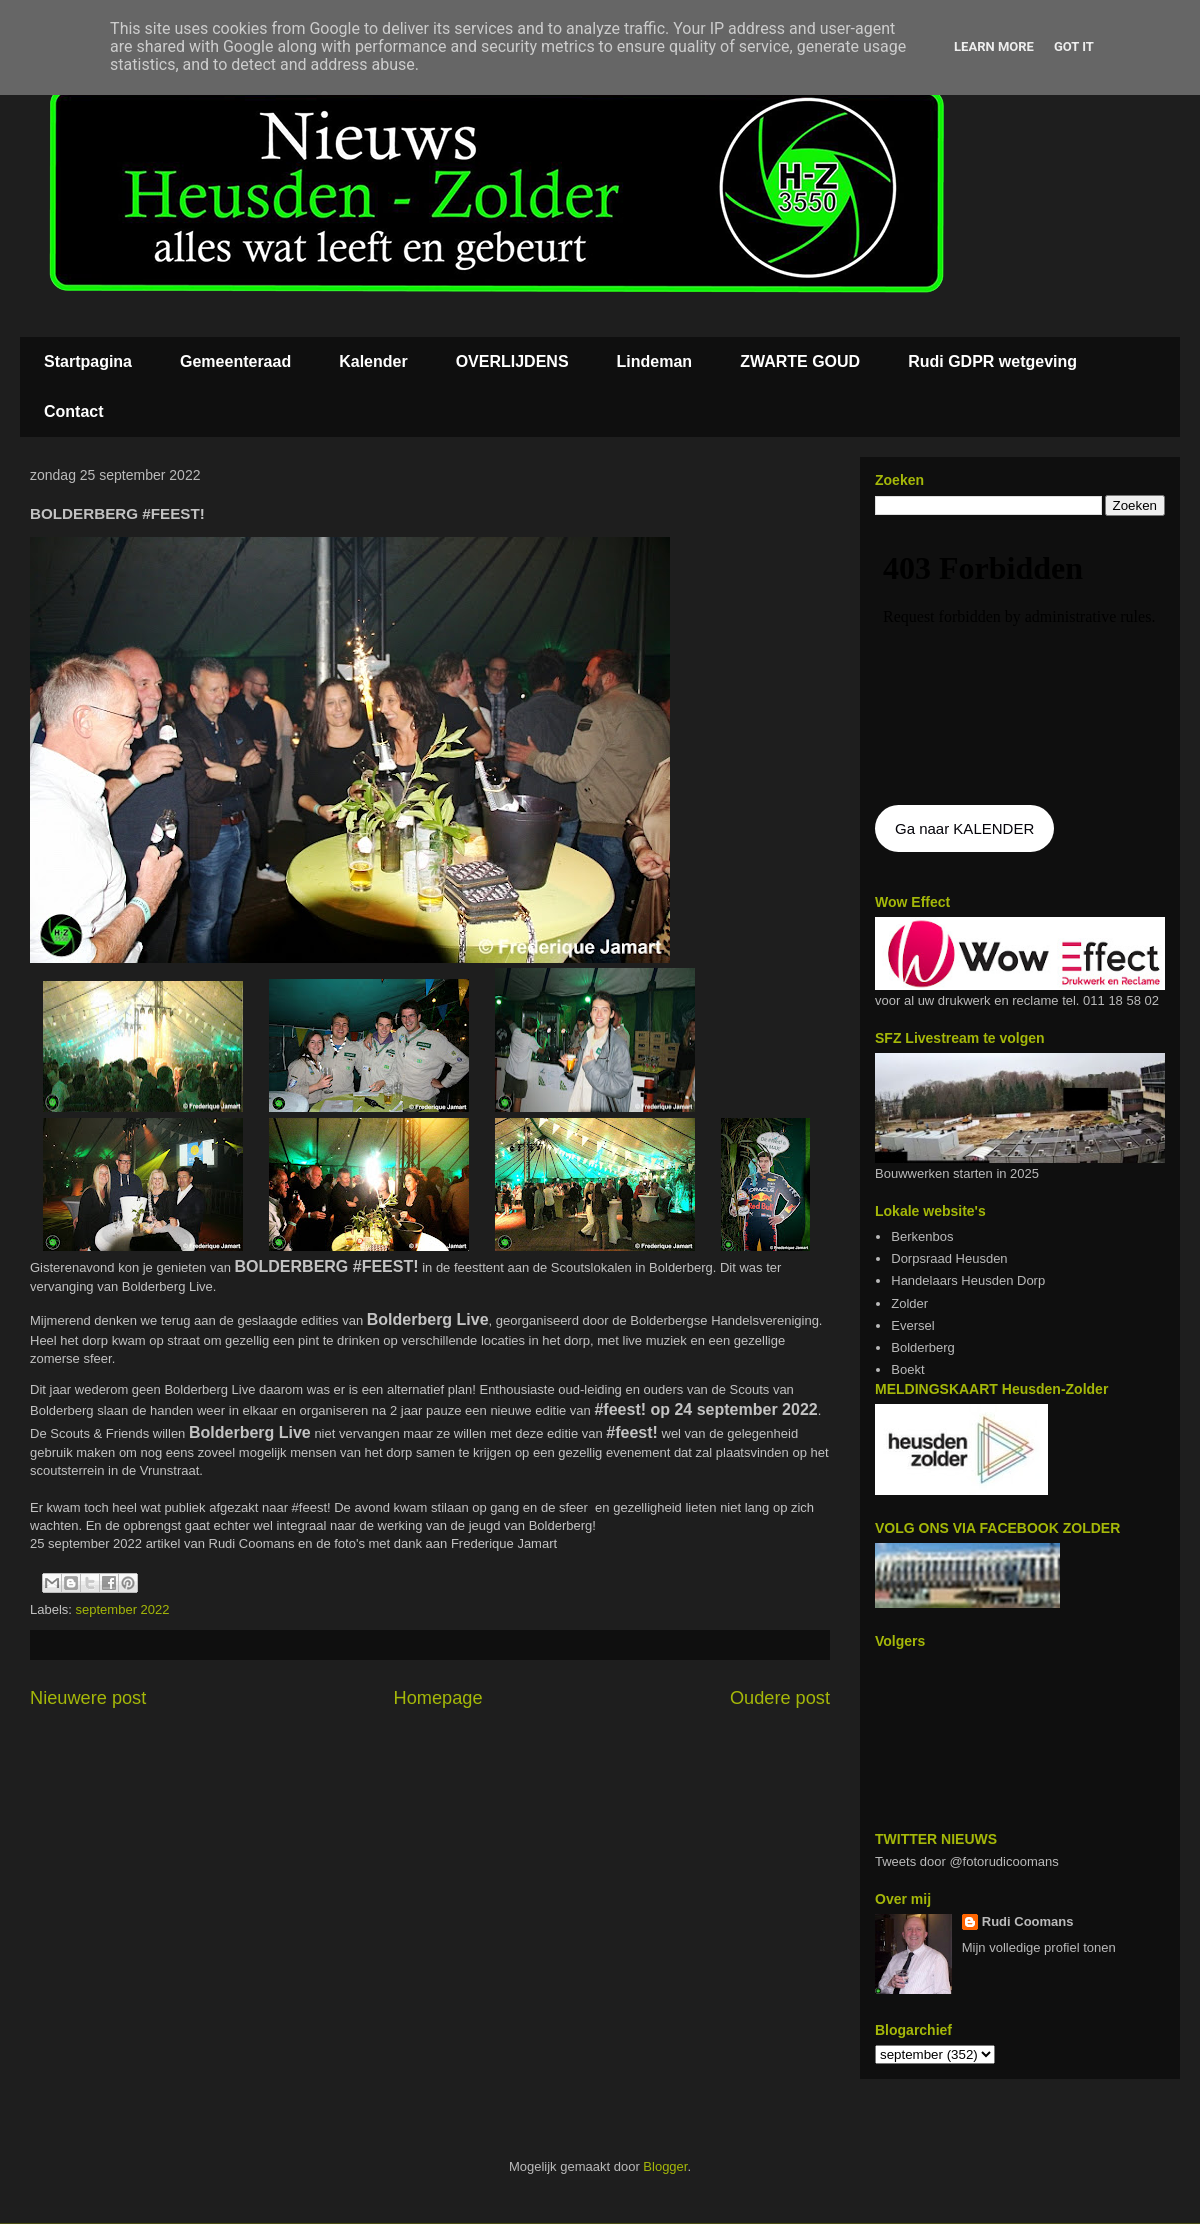 This screenshot has height=2224, width=1200. Describe the element at coordinates (373, 361) in the screenshot. I see `Kalender` at that location.